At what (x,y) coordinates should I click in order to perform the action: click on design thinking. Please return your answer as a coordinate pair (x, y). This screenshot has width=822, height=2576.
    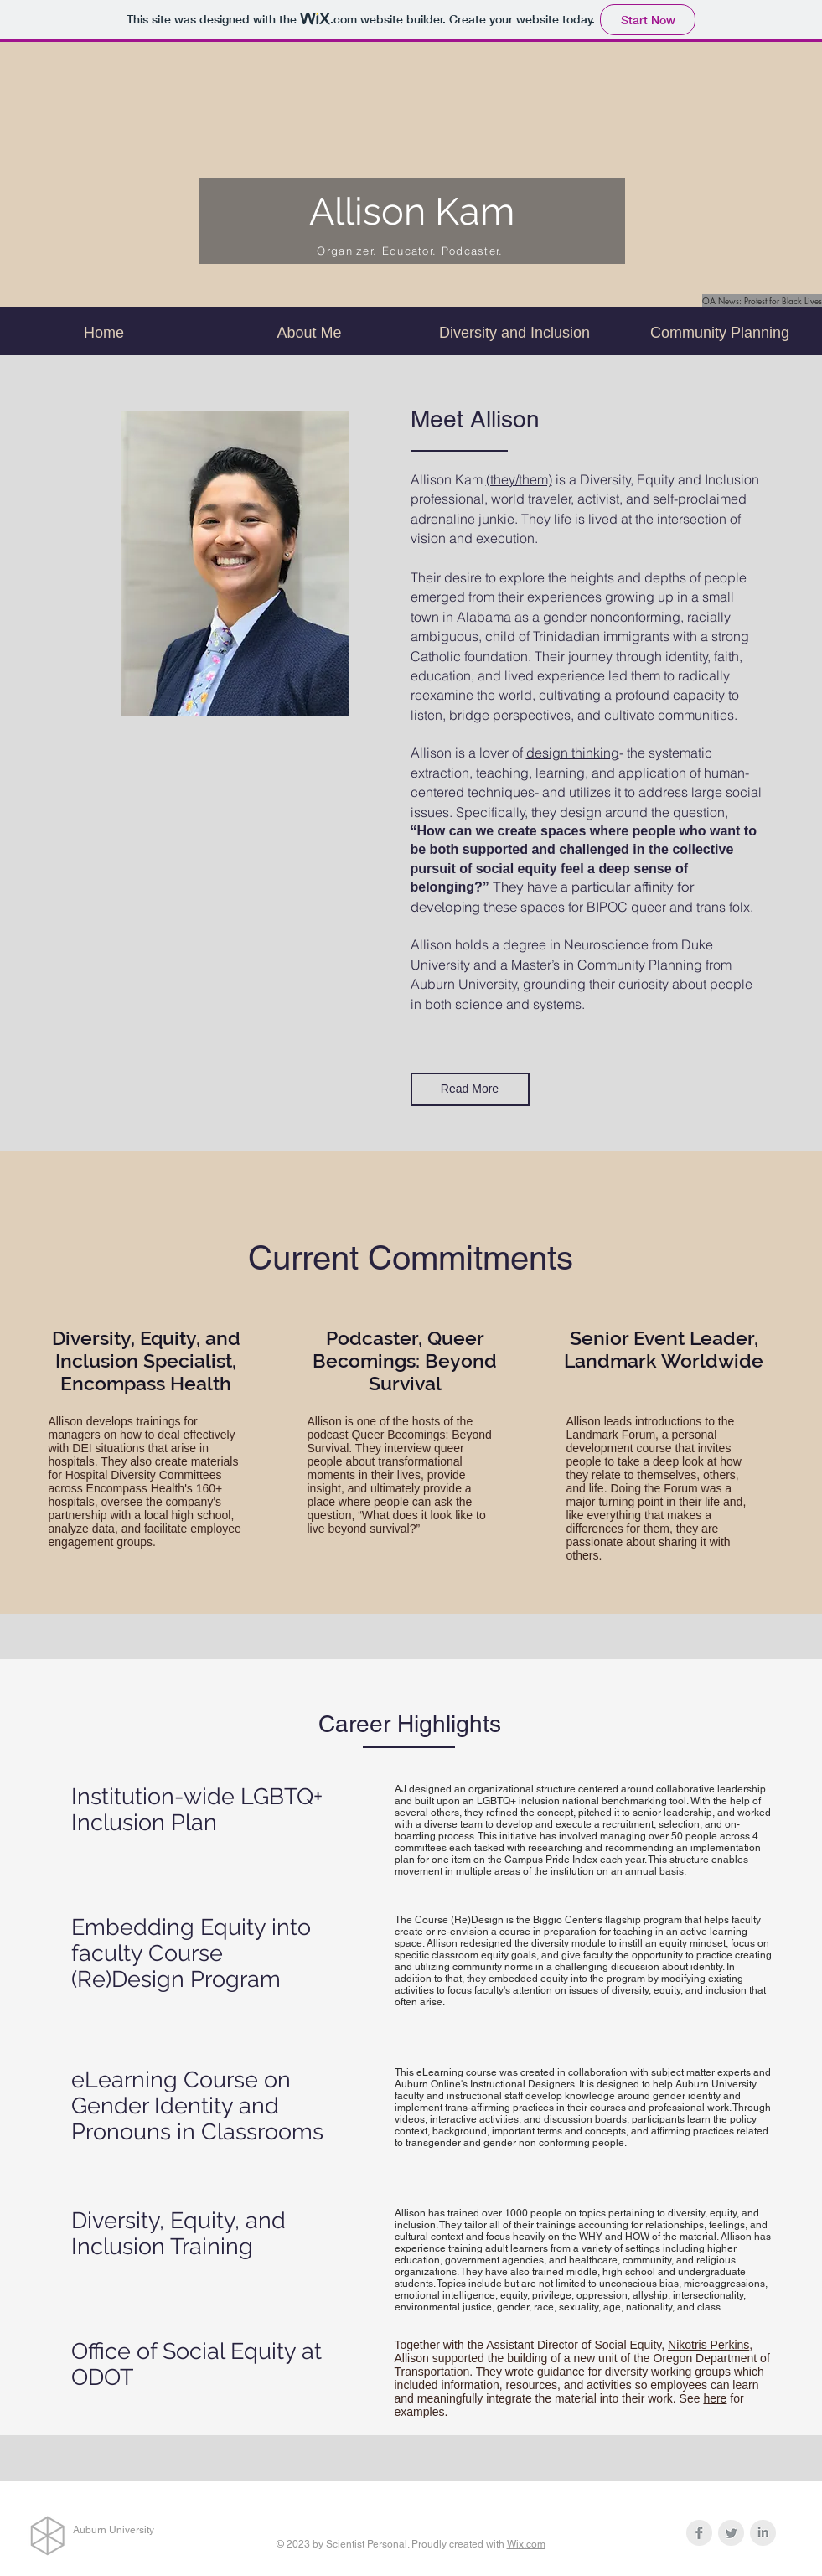
    Looking at the image, I should click on (572, 752).